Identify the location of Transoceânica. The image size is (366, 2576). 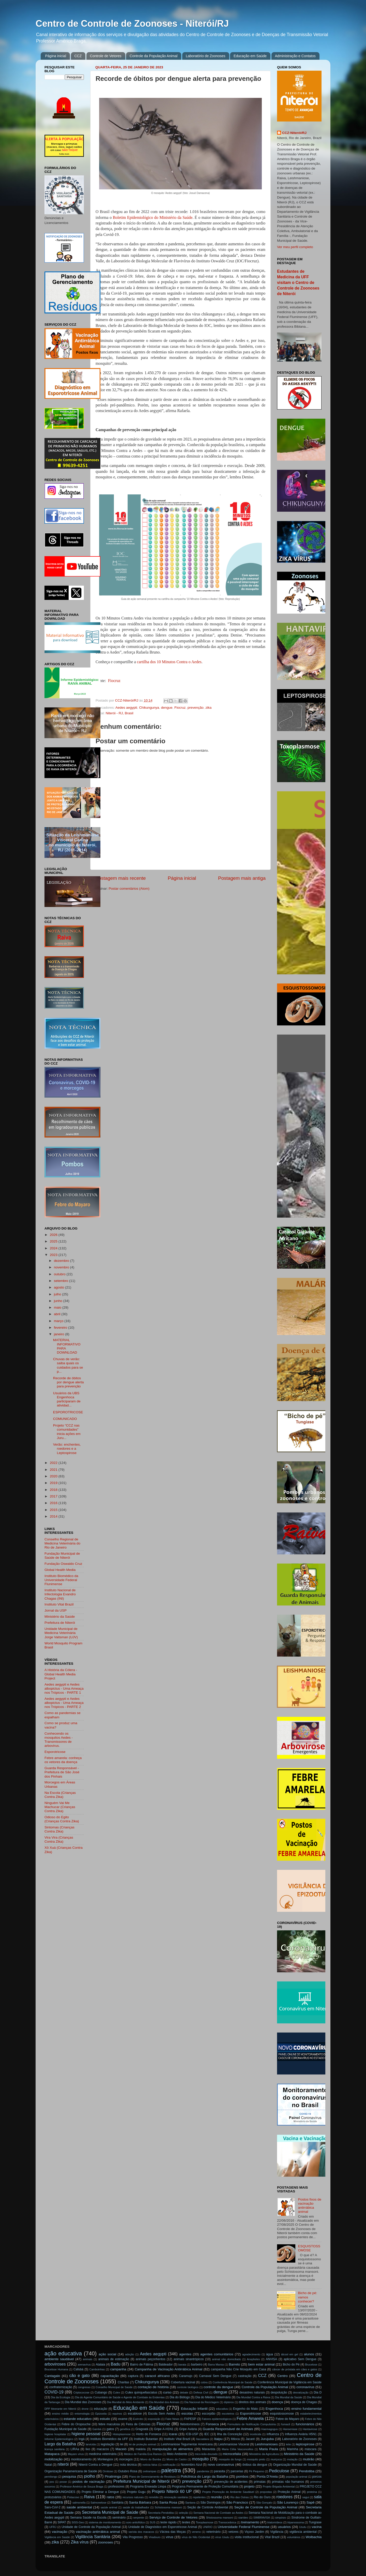
(227, 2522).